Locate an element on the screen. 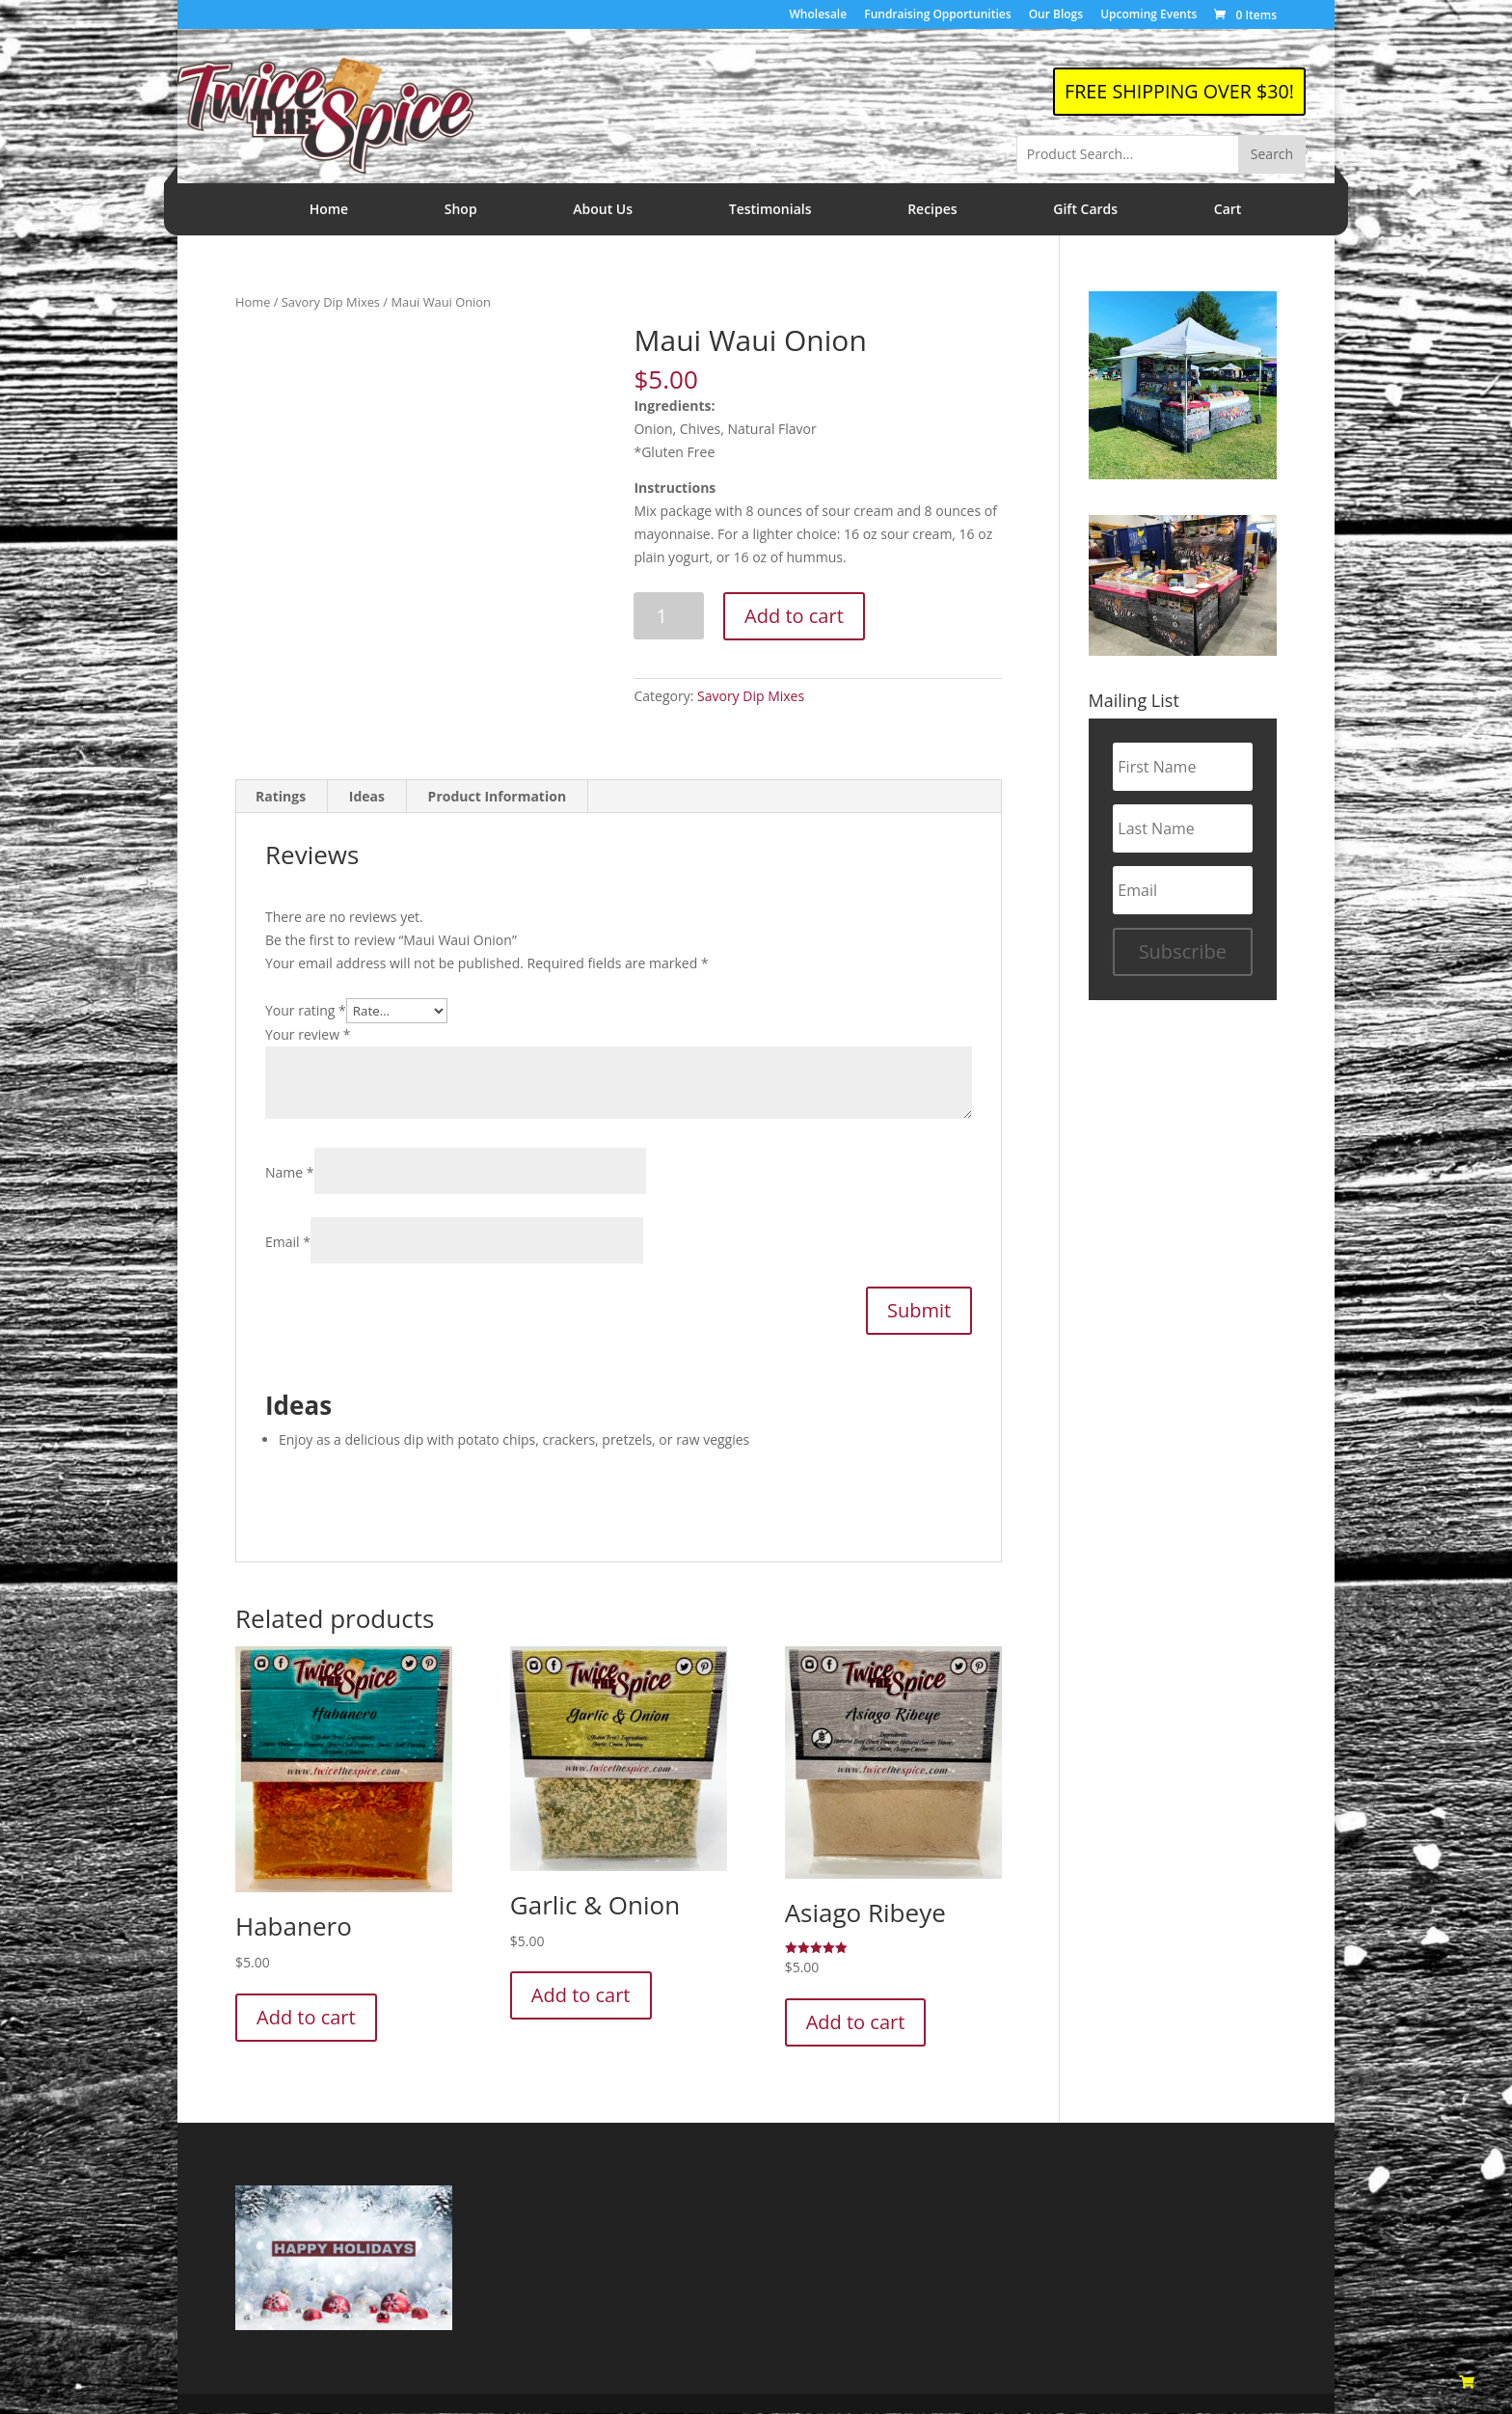 This screenshot has height=2414, width=1512. Name is located at coordinates (289, 1173).